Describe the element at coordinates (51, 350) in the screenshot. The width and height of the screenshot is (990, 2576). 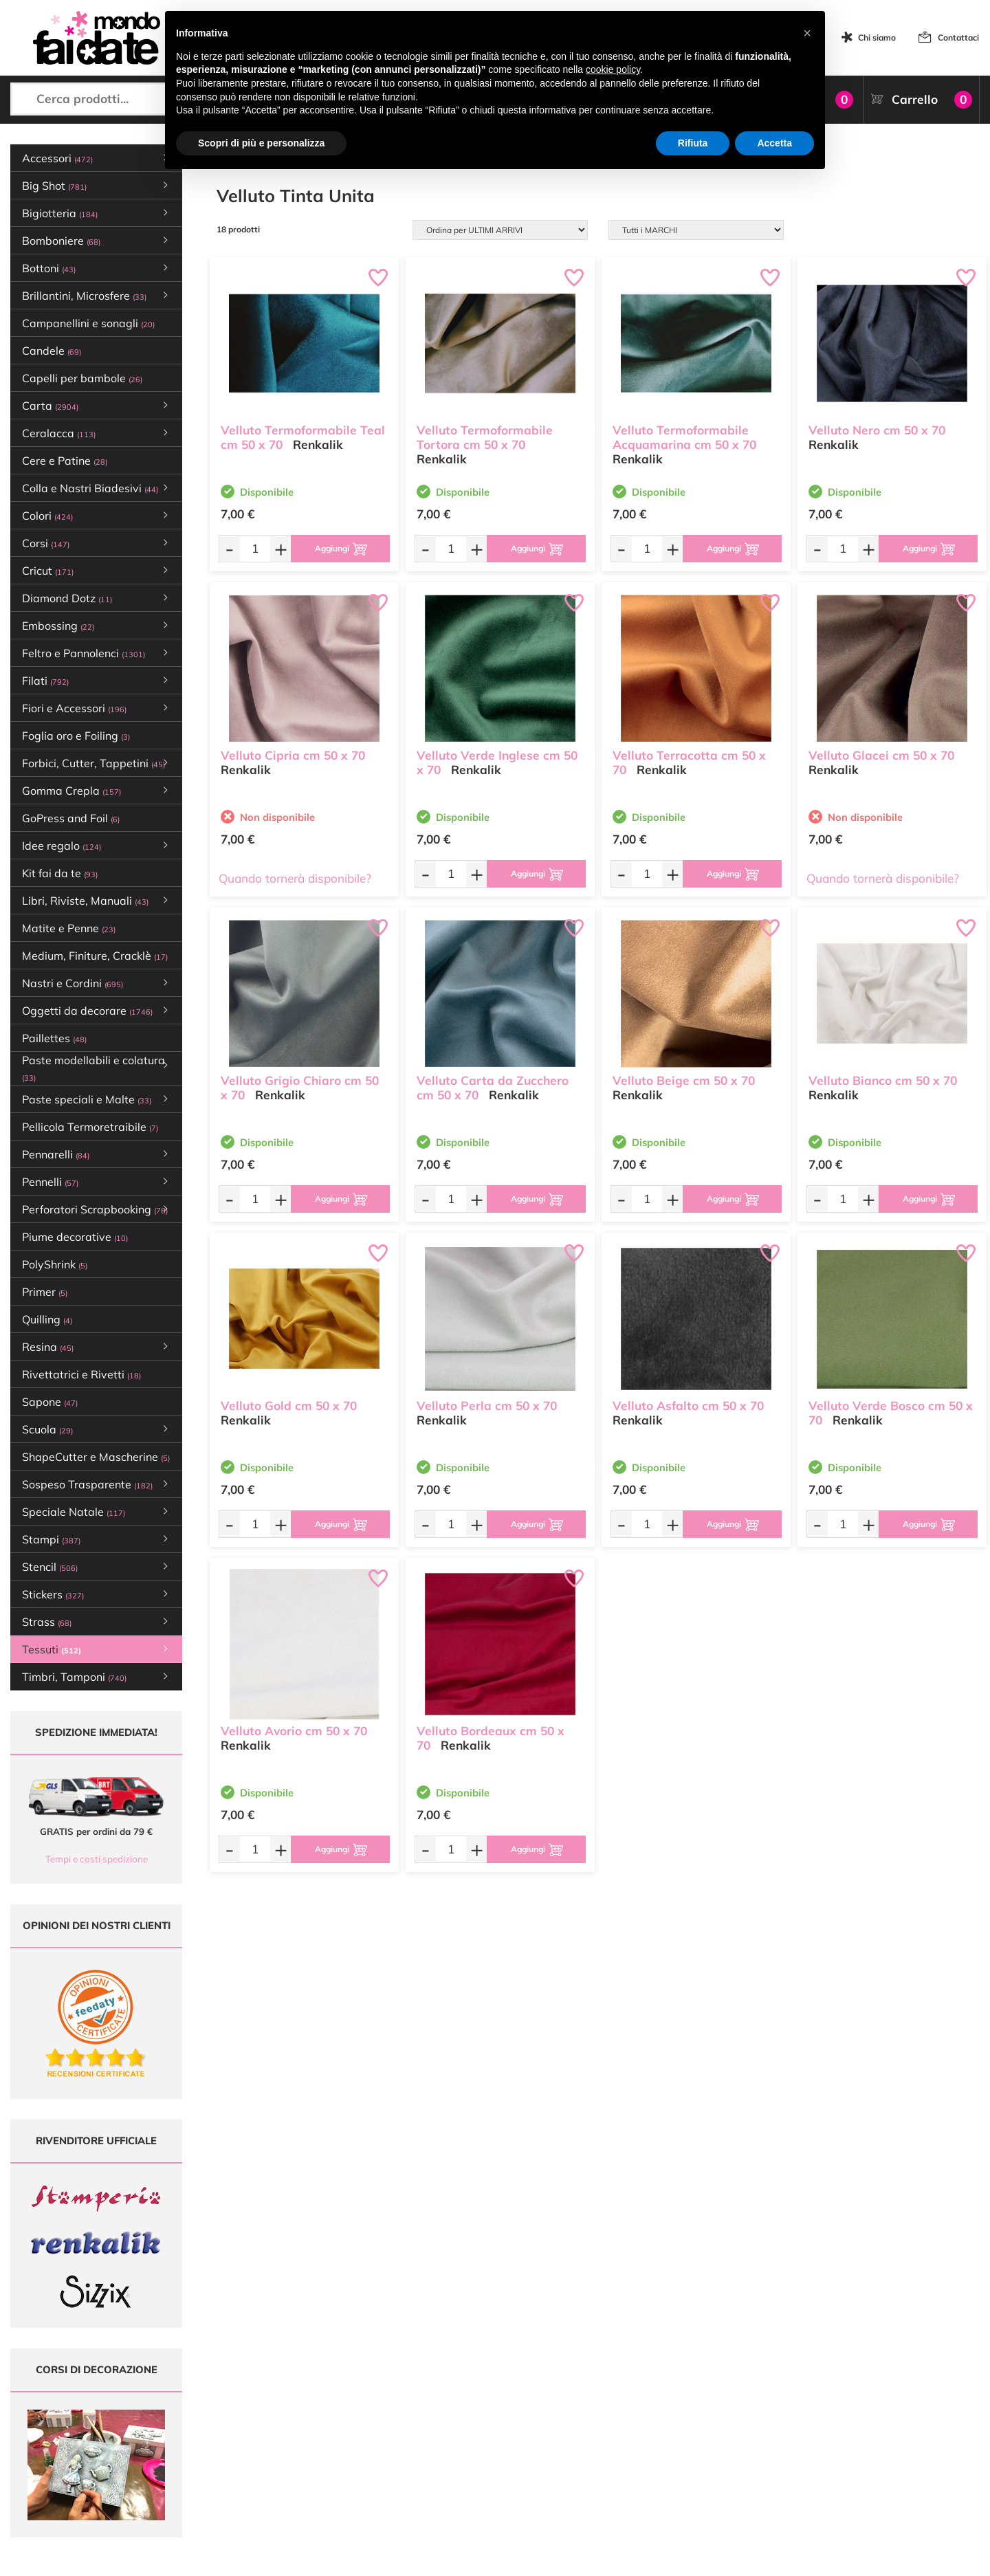
I see `Candele` at that location.